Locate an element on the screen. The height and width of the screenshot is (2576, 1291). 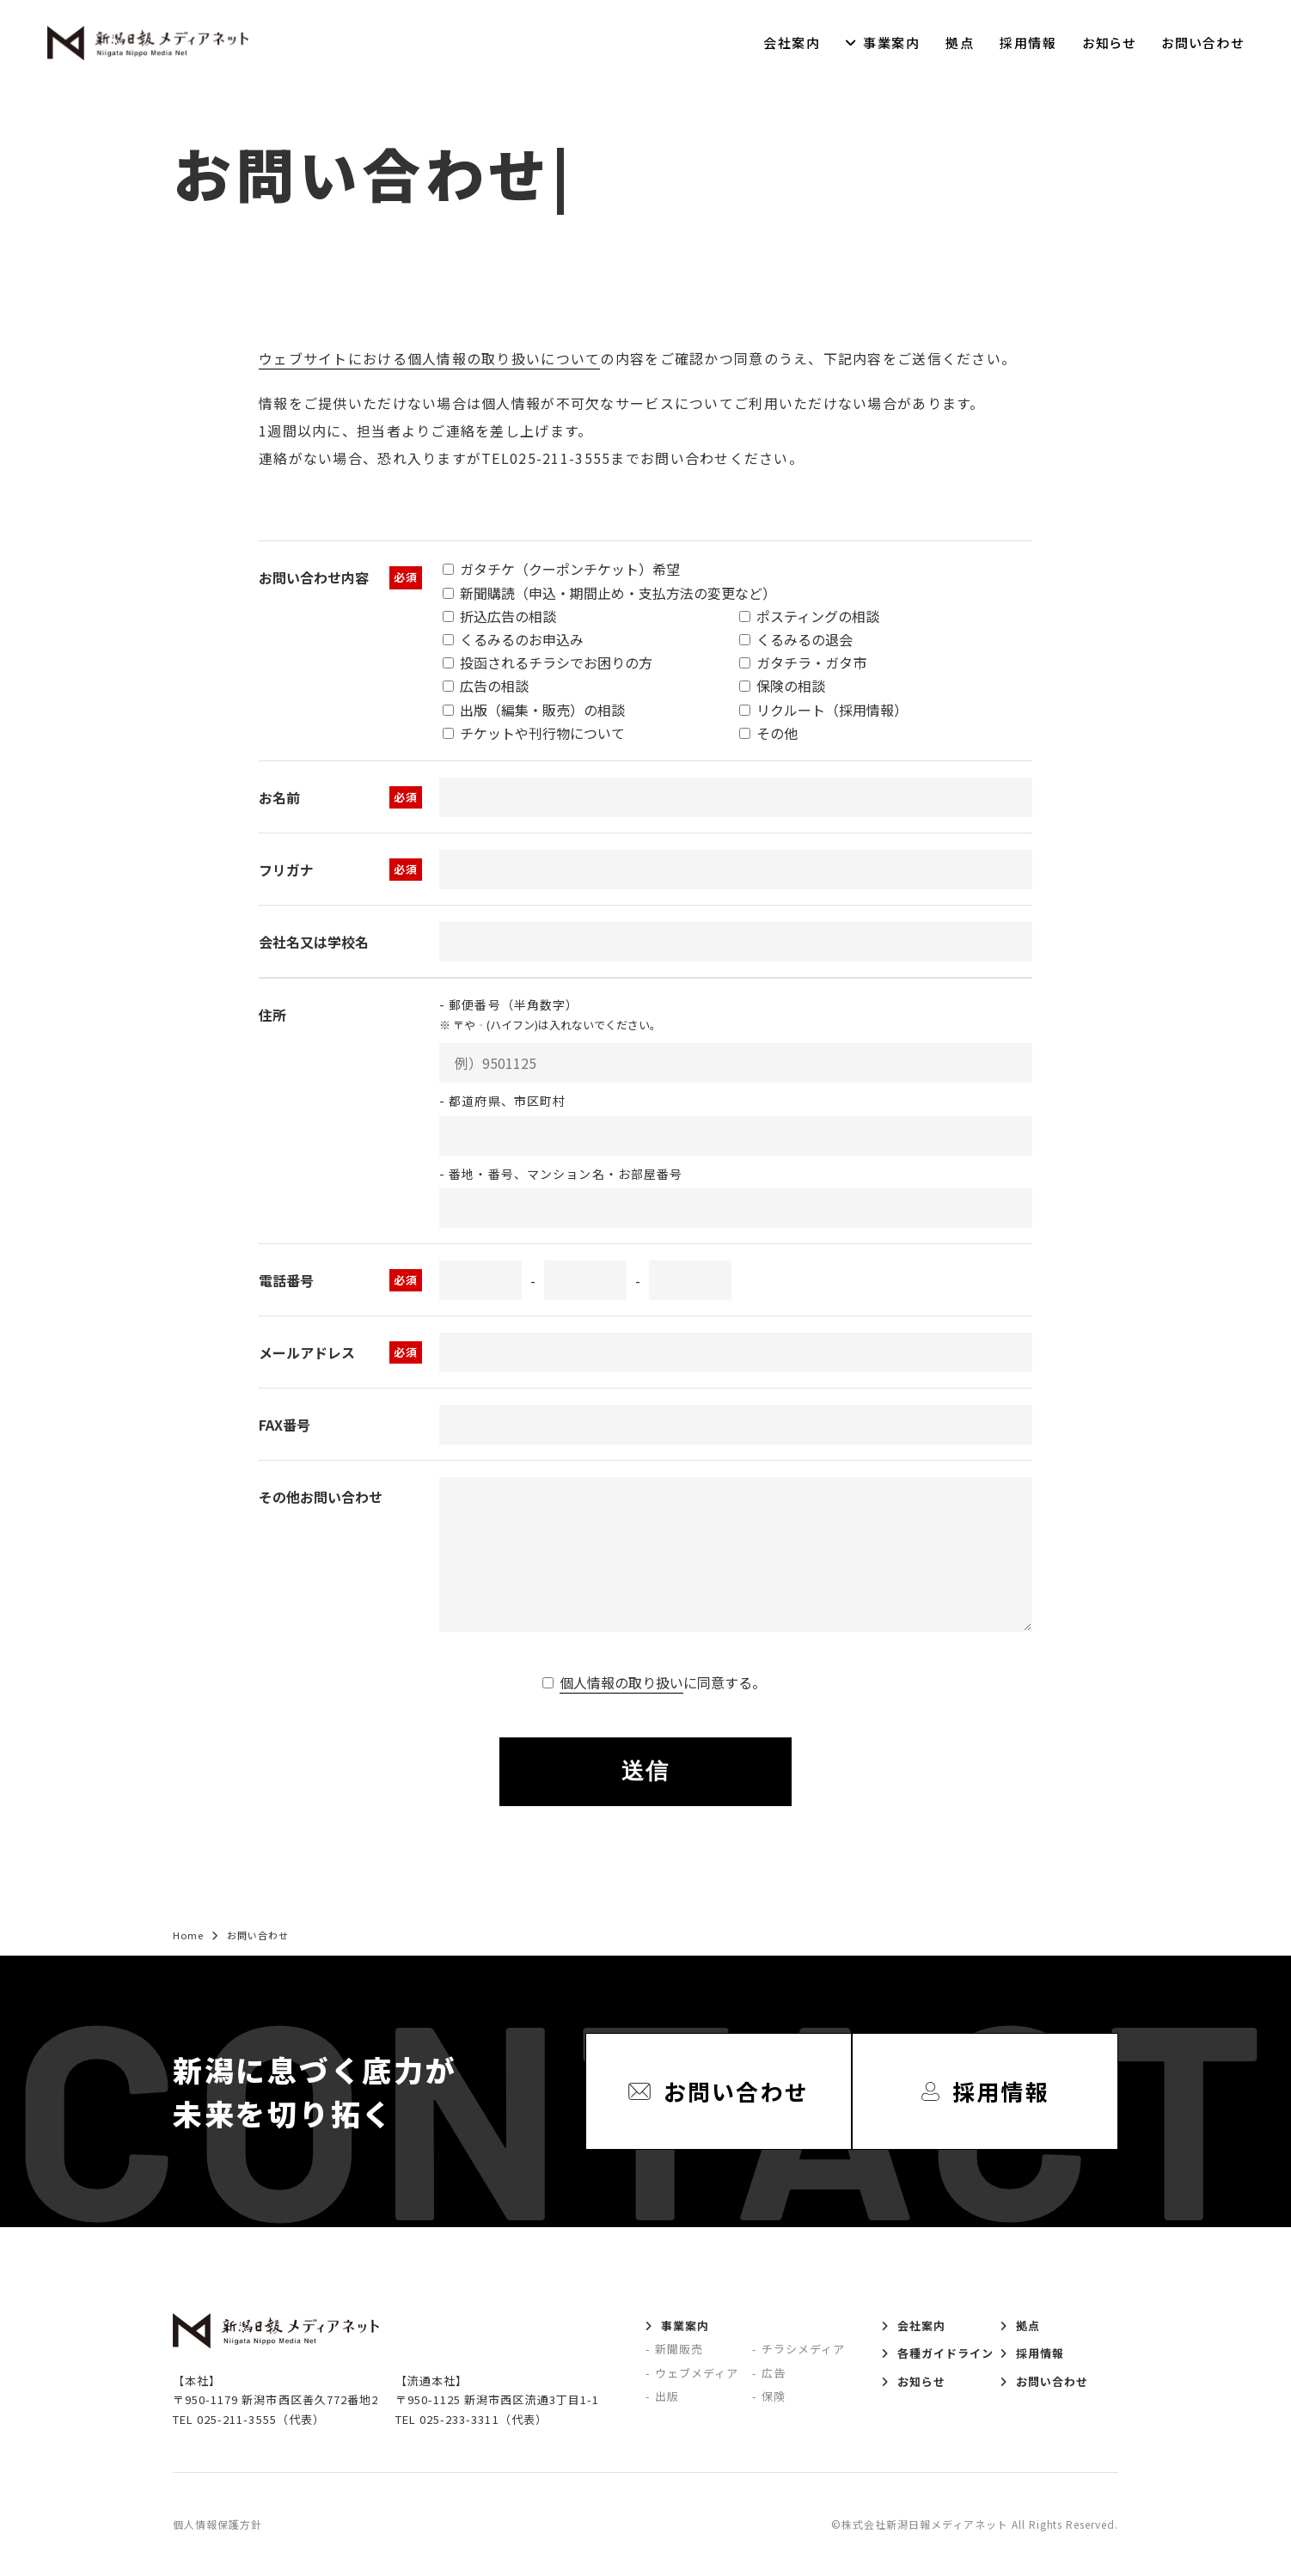
出版 is located at coordinates (667, 2396).